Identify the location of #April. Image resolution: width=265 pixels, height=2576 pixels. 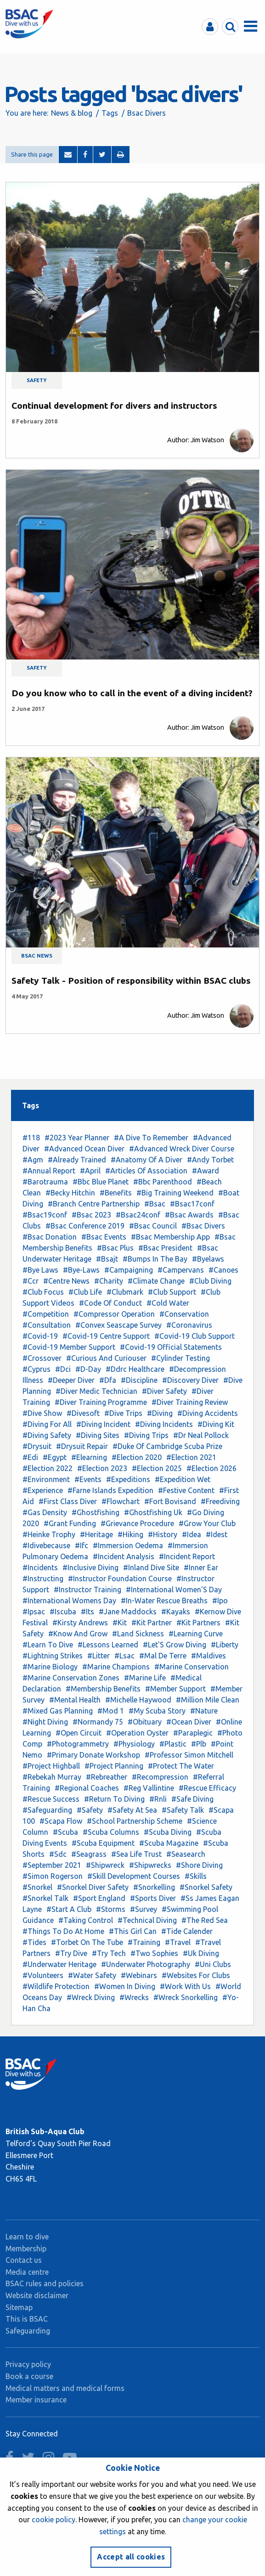
(90, 1171).